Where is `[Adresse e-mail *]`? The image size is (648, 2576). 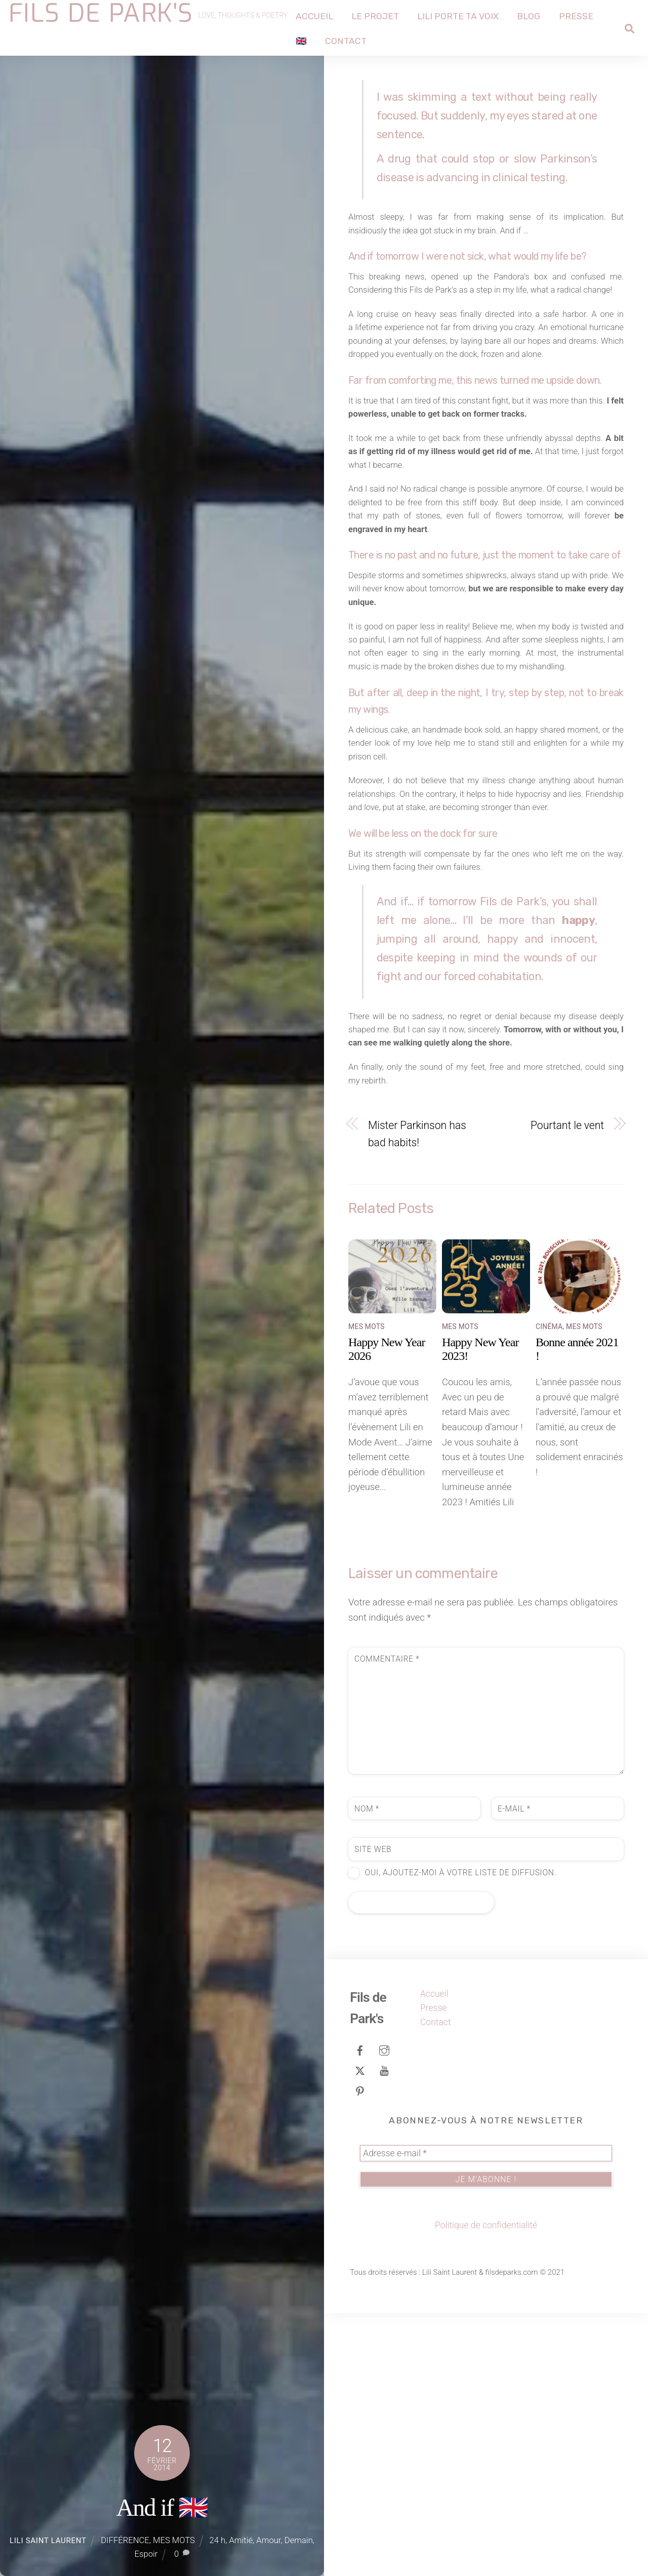 [Adresse e-mail *] is located at coordinates (486, 2416).